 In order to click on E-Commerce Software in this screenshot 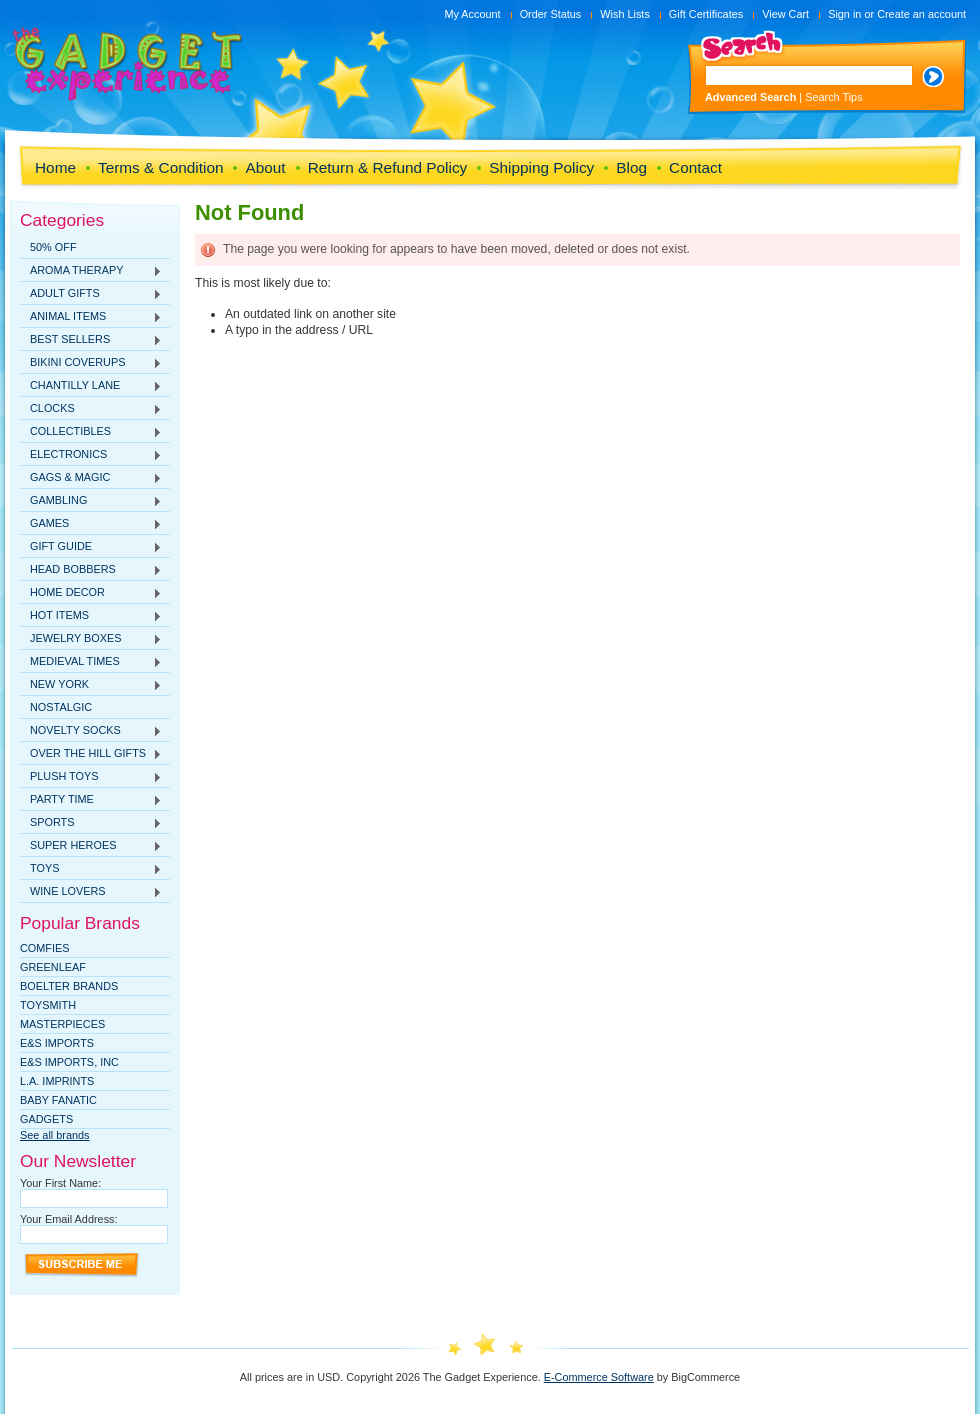, I will do `click(599, 1377)`.